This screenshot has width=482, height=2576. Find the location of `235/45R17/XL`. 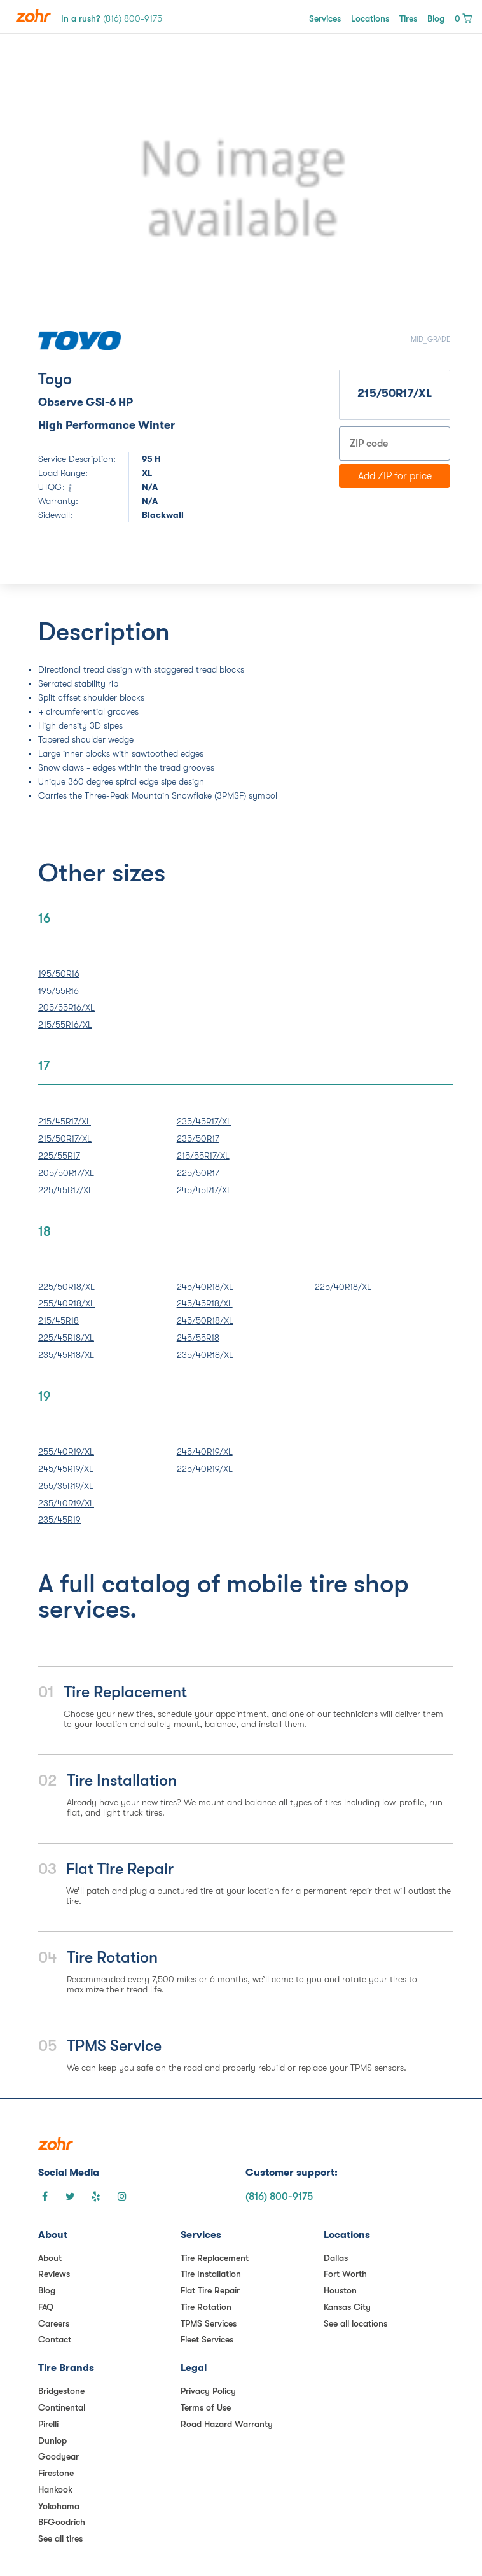

235/45R17/XL is located at coordinates (204, 1121).